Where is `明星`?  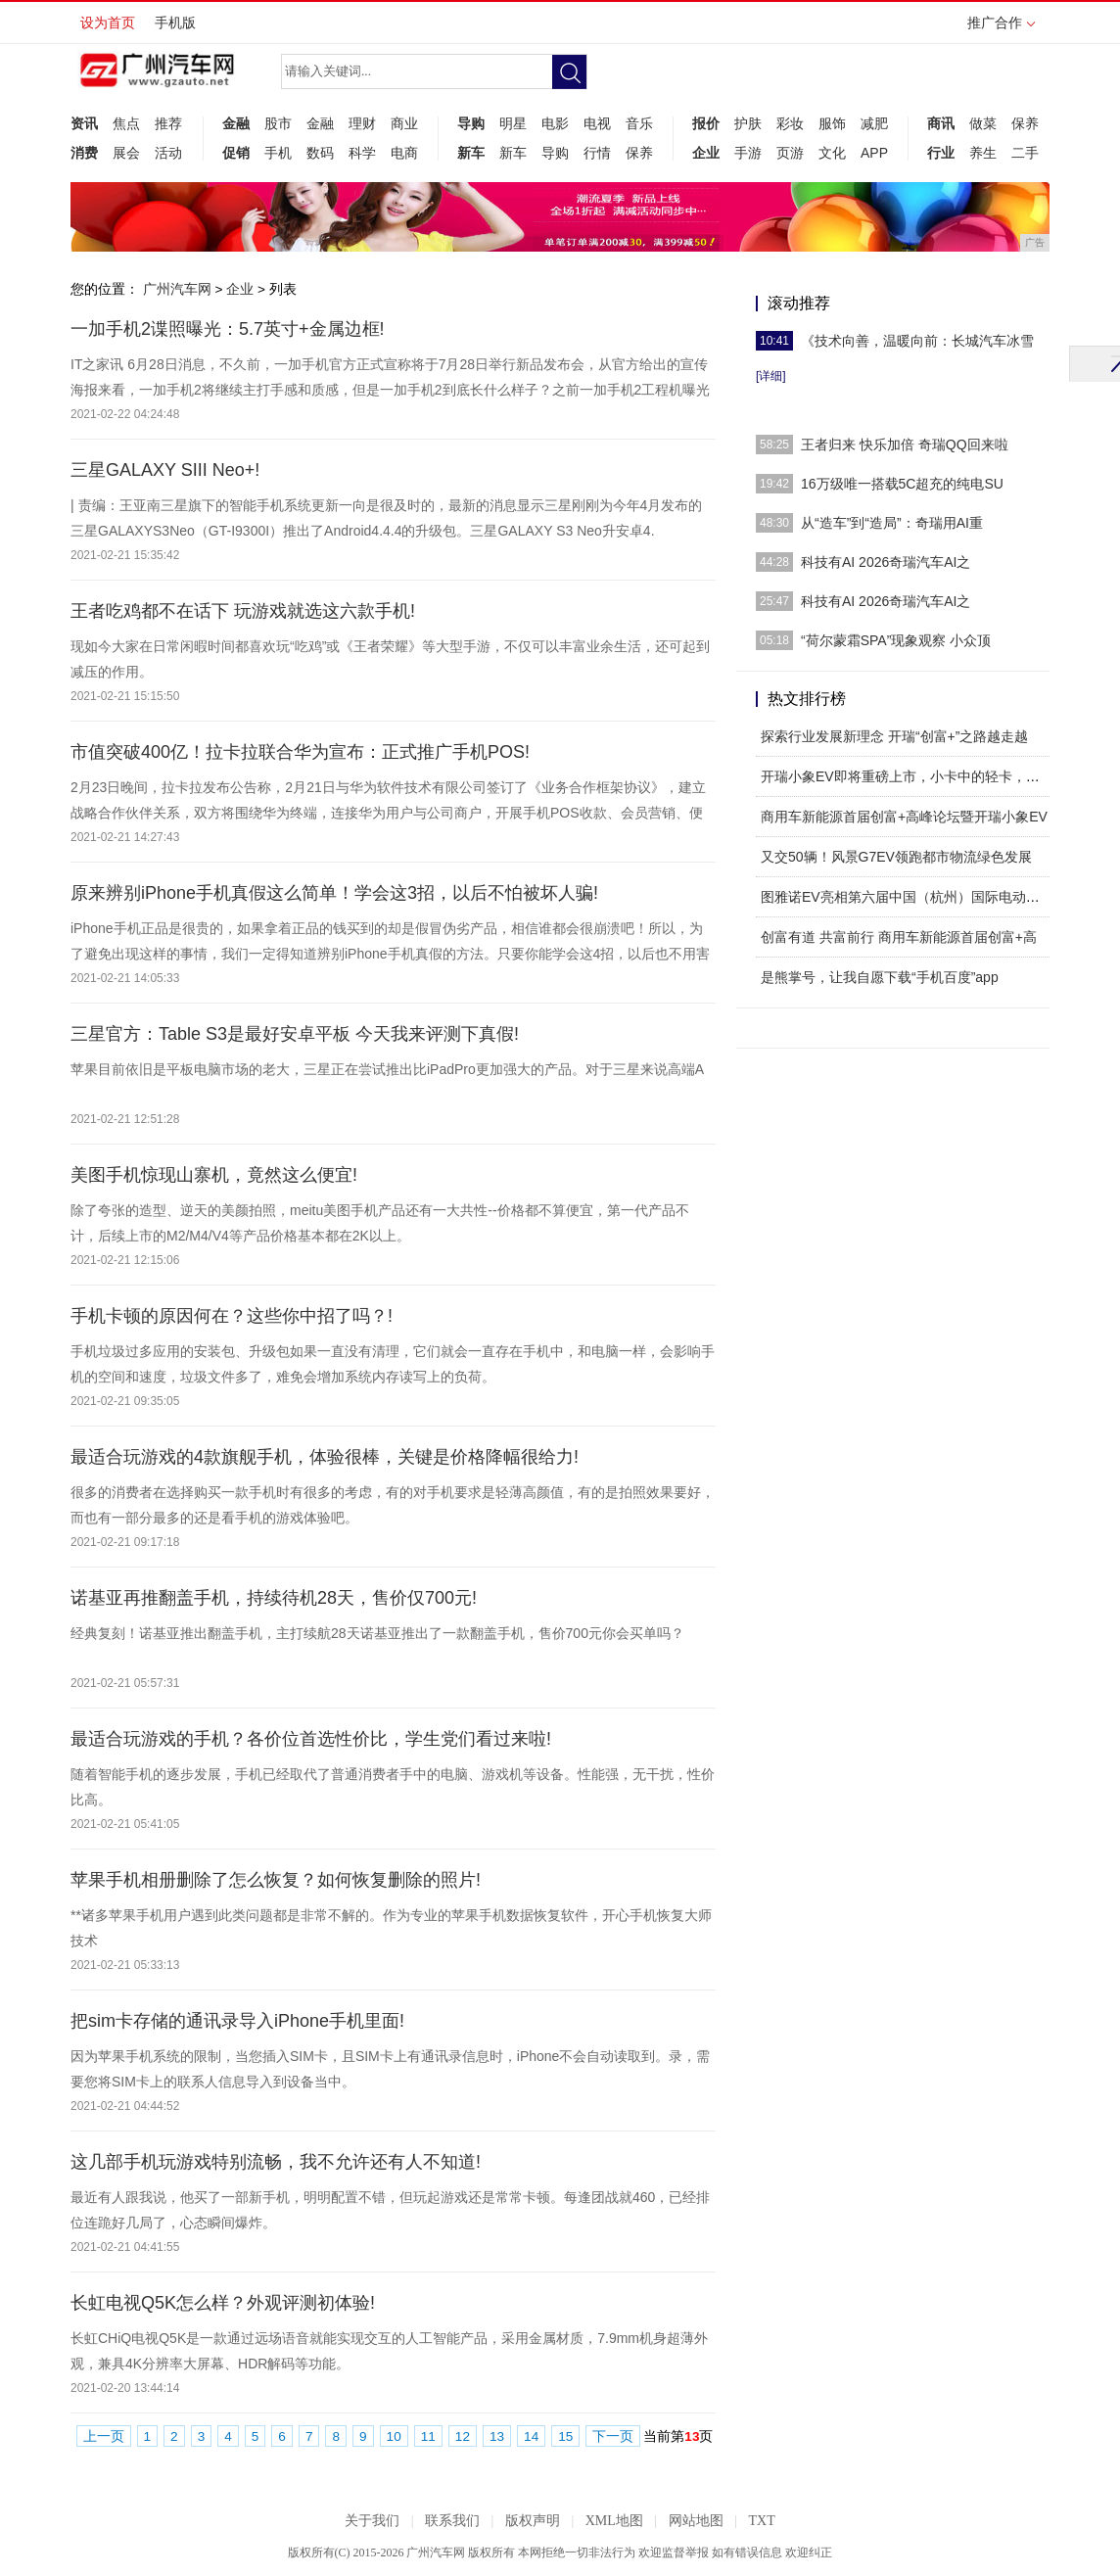
明星 is located at coordinates (513, 123).